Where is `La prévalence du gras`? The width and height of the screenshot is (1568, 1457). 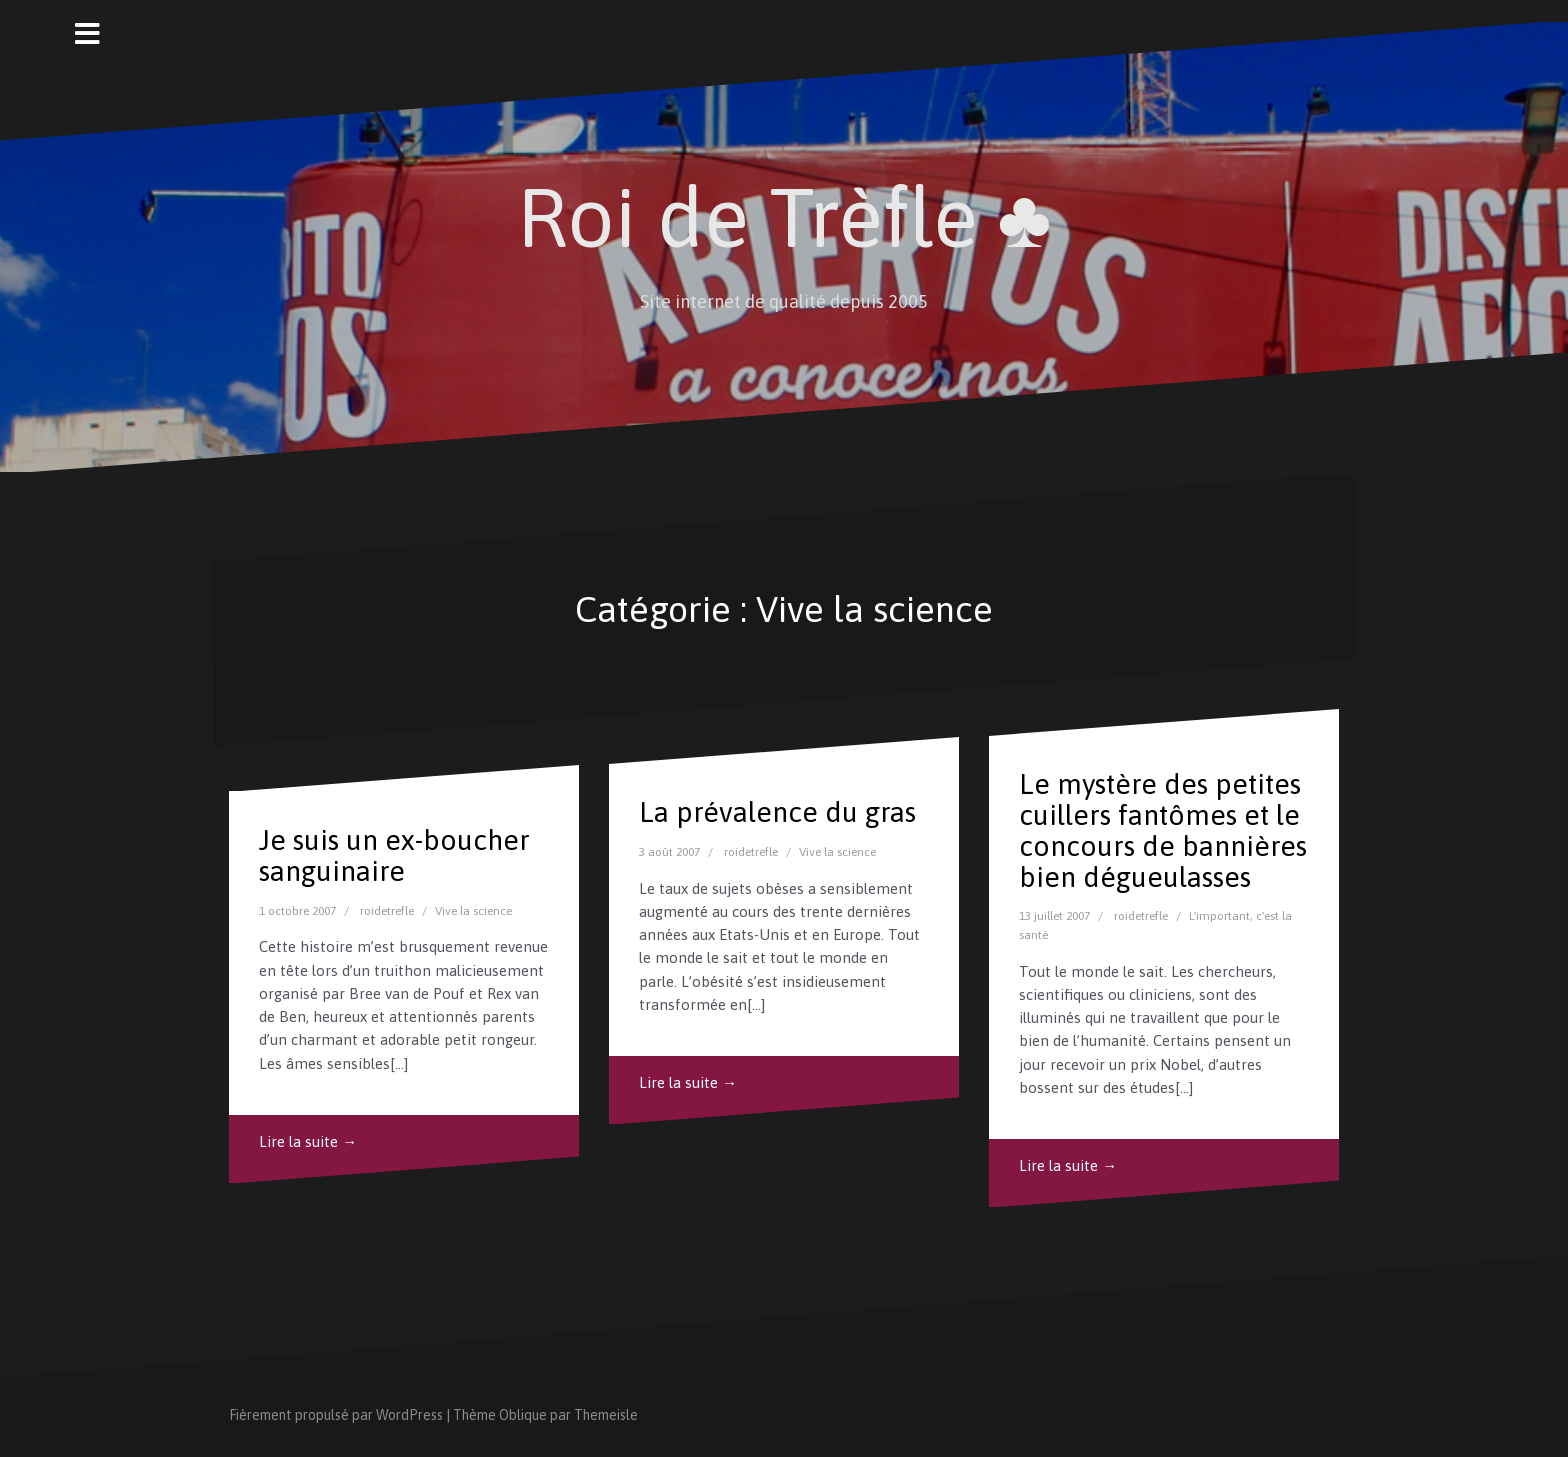 La prévalence du gras is located at coordinates (777, 812).